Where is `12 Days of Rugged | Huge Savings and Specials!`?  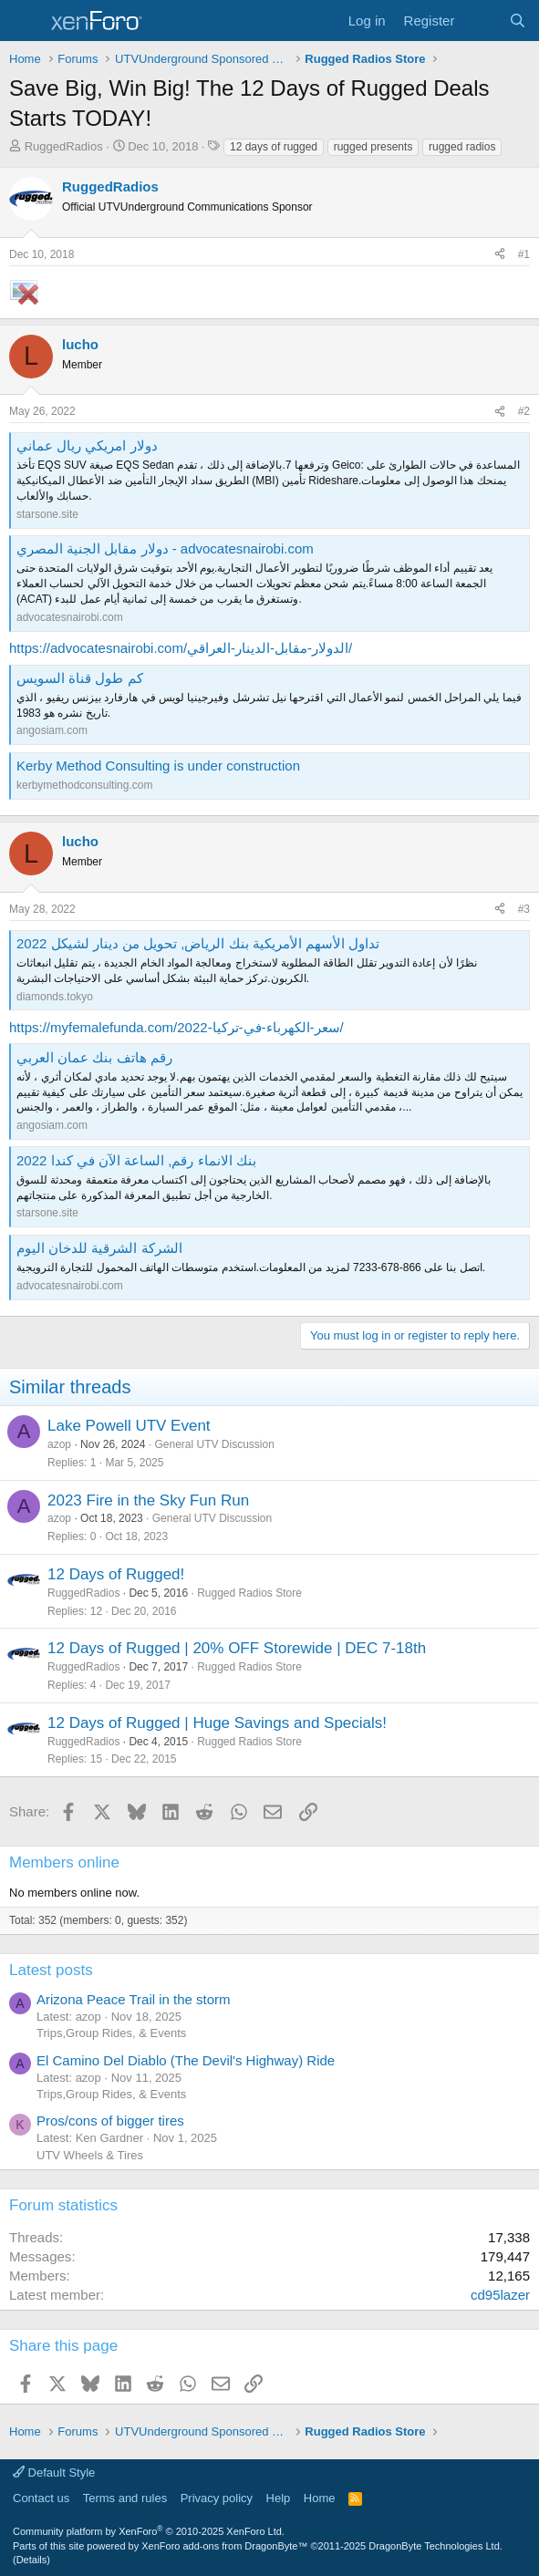 12 Days of Rugged | Huge Savings and Specials! is located at coordinates (217, 1723).